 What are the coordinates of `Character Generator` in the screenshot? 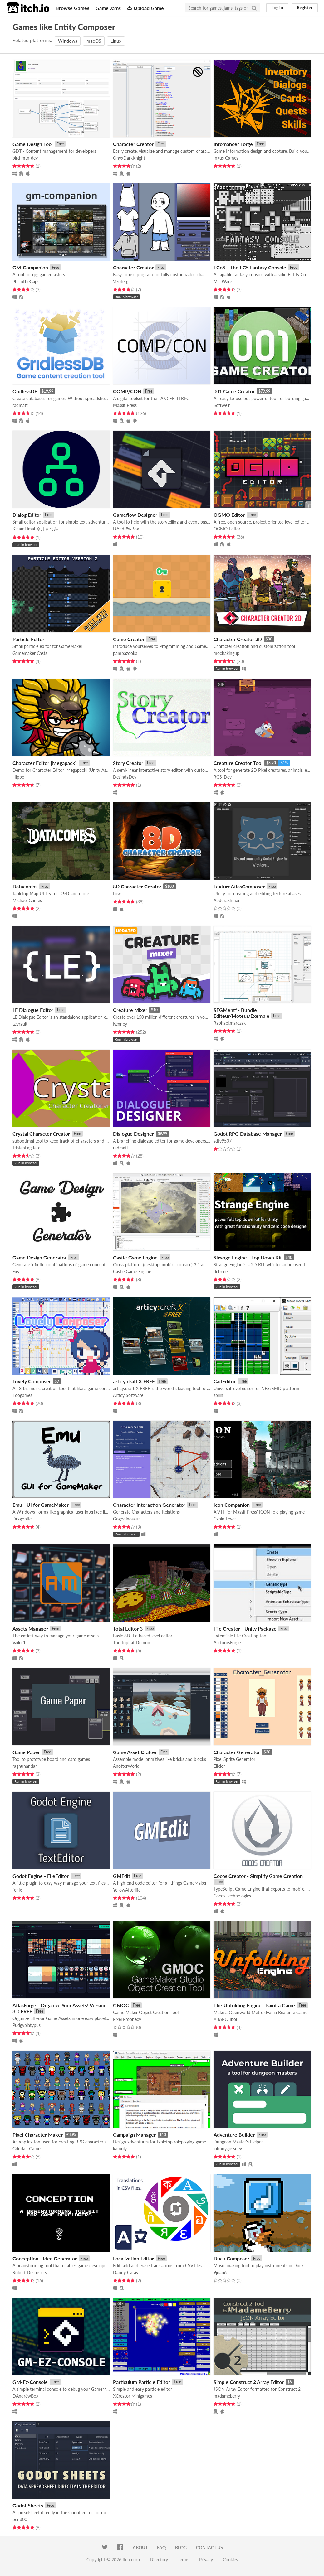 It's located at (237, 1752).